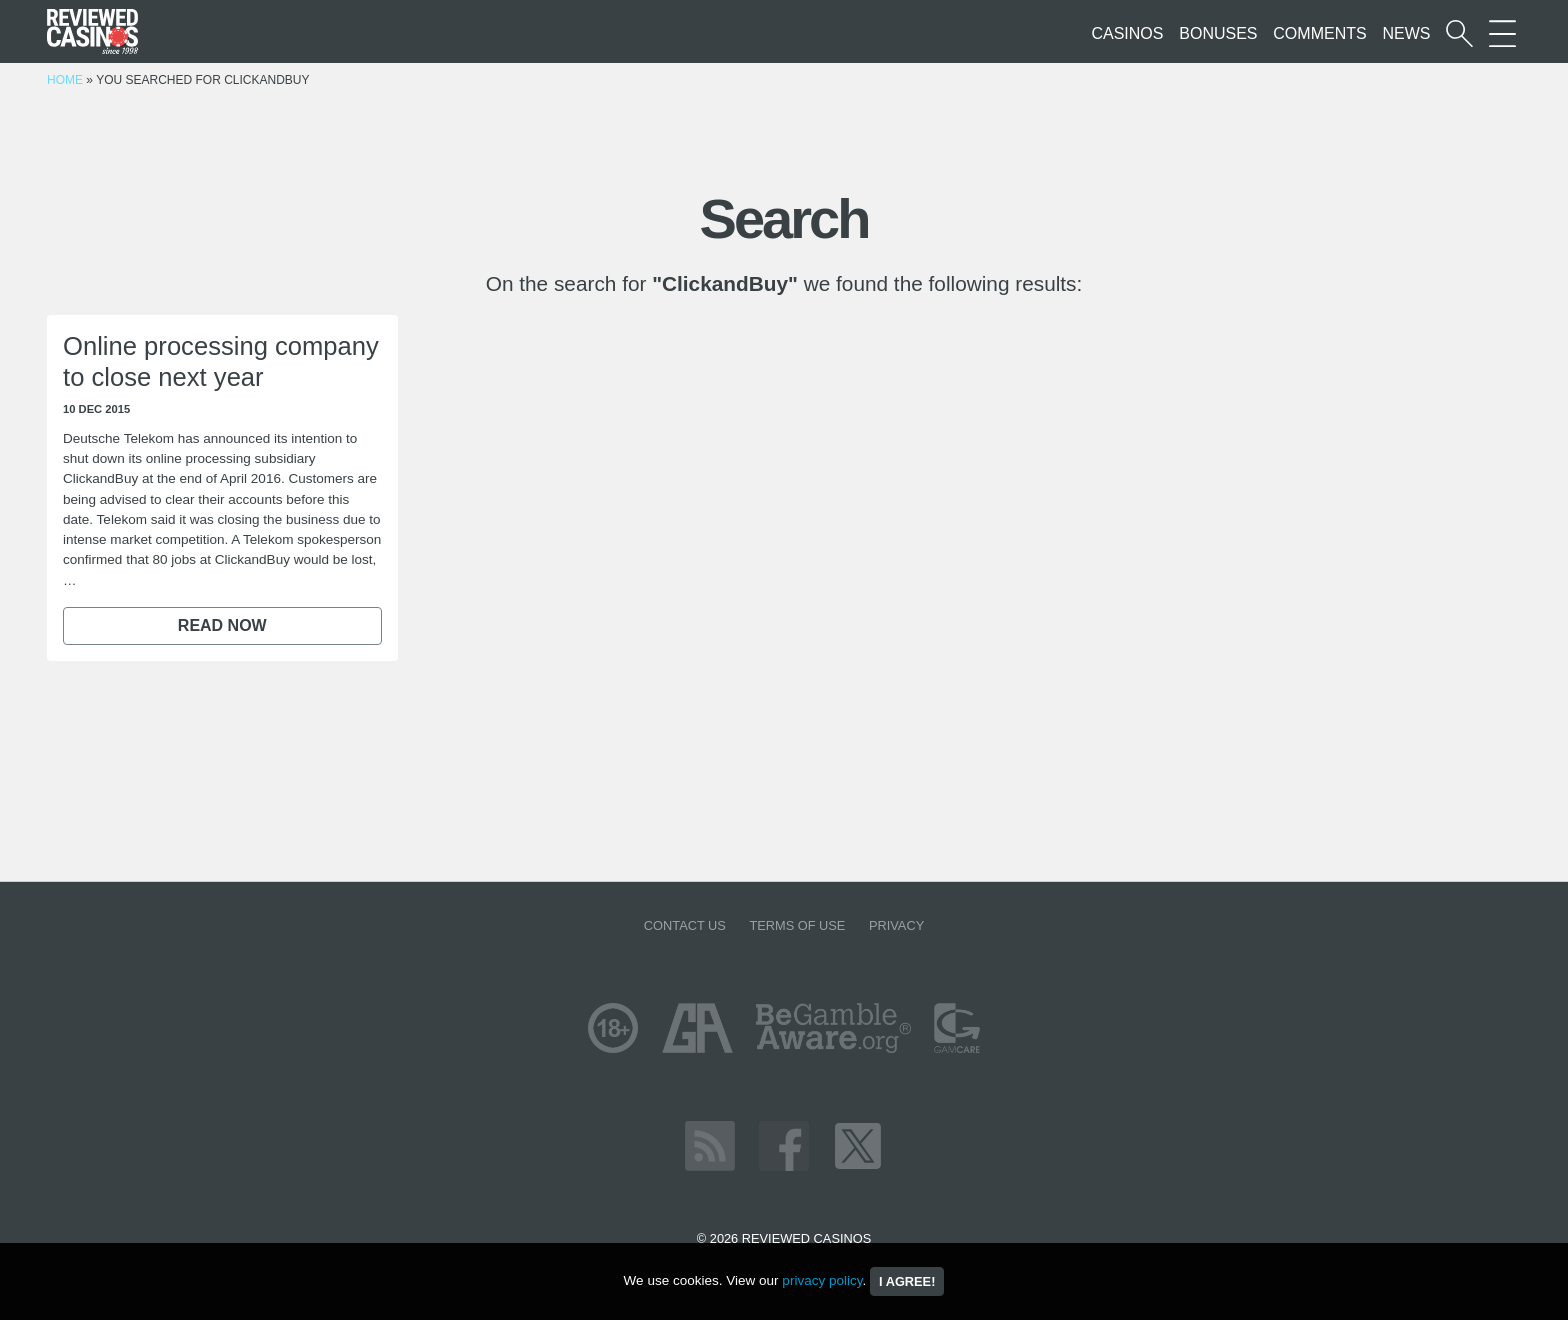 The image size is (1568, 1320). What do you see at coordinates (1319, 33) in the screenshot?
I see `Comments` at bounding box center [1319, 33].